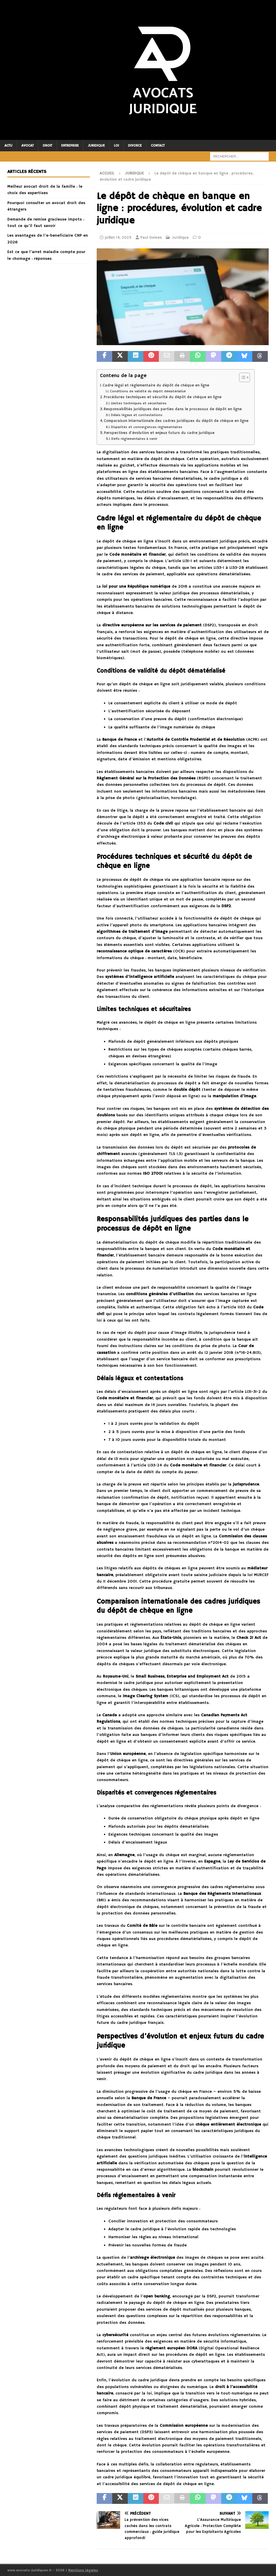 The image size is (276, 2576). Describe the element at coordinates (8, 145) in the screenshot. I see `Actu` at that location.